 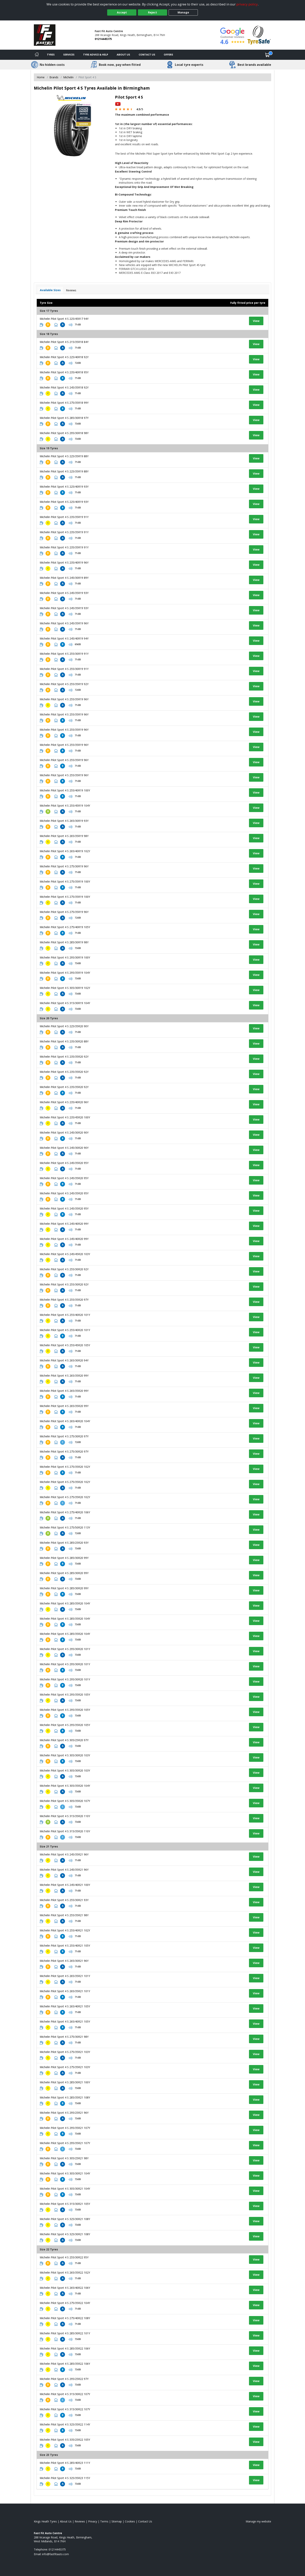 I want to click on Michelin Pilot Sport 4 S 235/30R20 88Y [View tyre details], so click(x=64, y=1041).